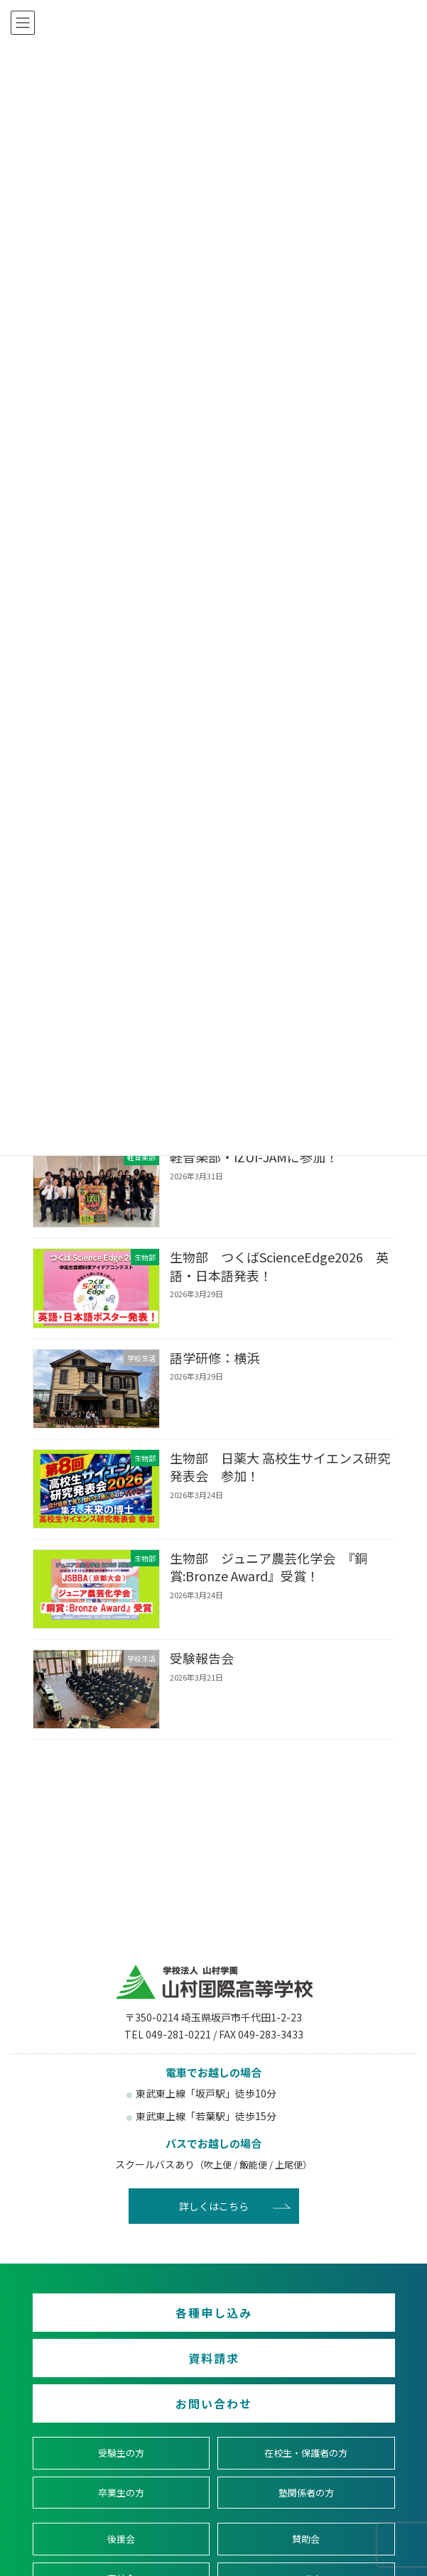 The width and height of the screenshot is (427, 2576). I want to click on 資料請求, so click(213, 2358).